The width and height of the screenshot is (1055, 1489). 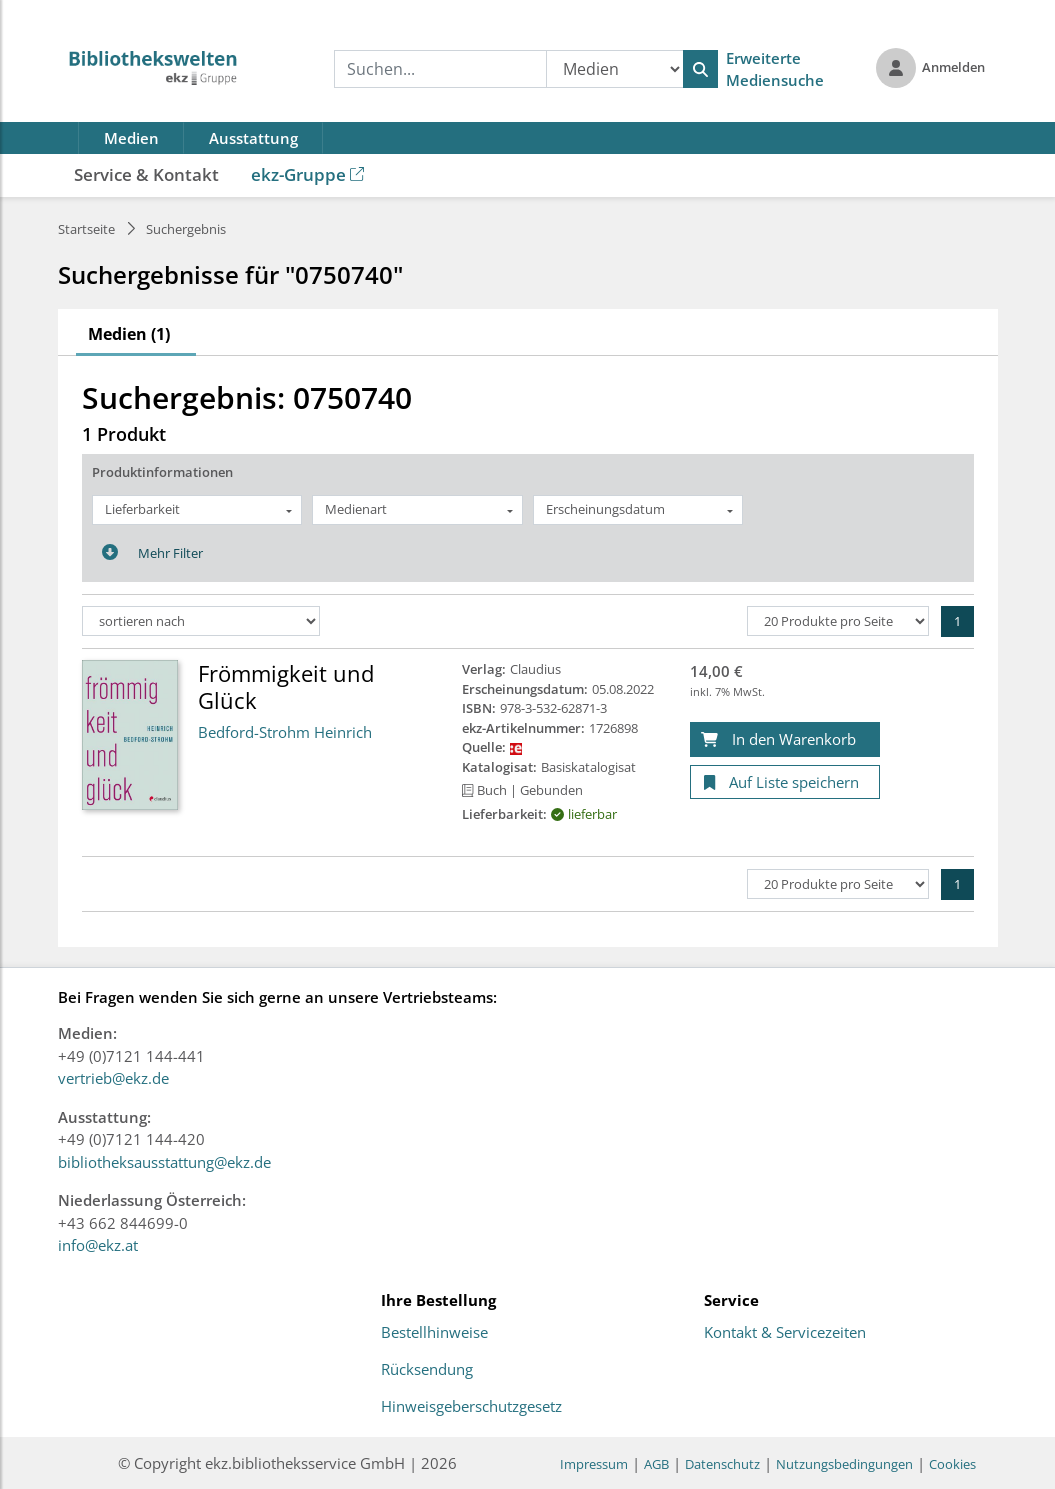 What do you see at coordinates (253, 138) in the screenshot?
I see `Ausstattung` at bounding box center [253, 138].